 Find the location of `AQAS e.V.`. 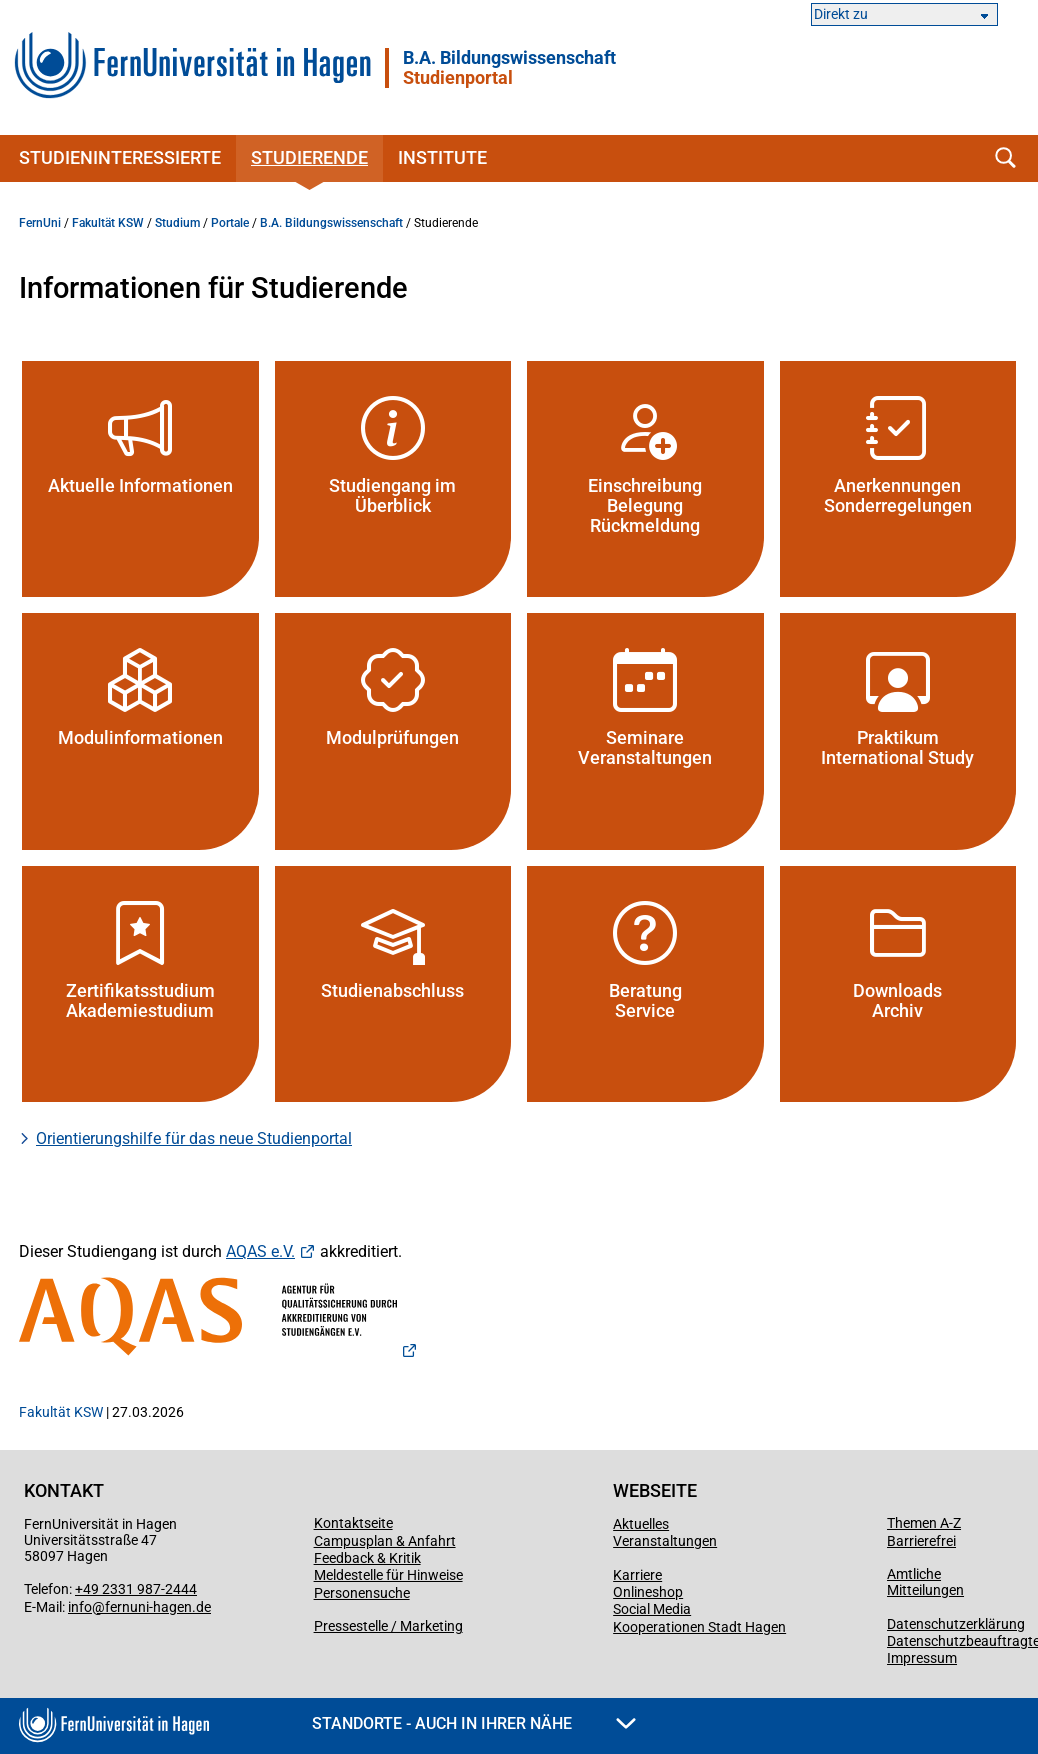

AQAS e.V. is located at coordinates (260, 1251).